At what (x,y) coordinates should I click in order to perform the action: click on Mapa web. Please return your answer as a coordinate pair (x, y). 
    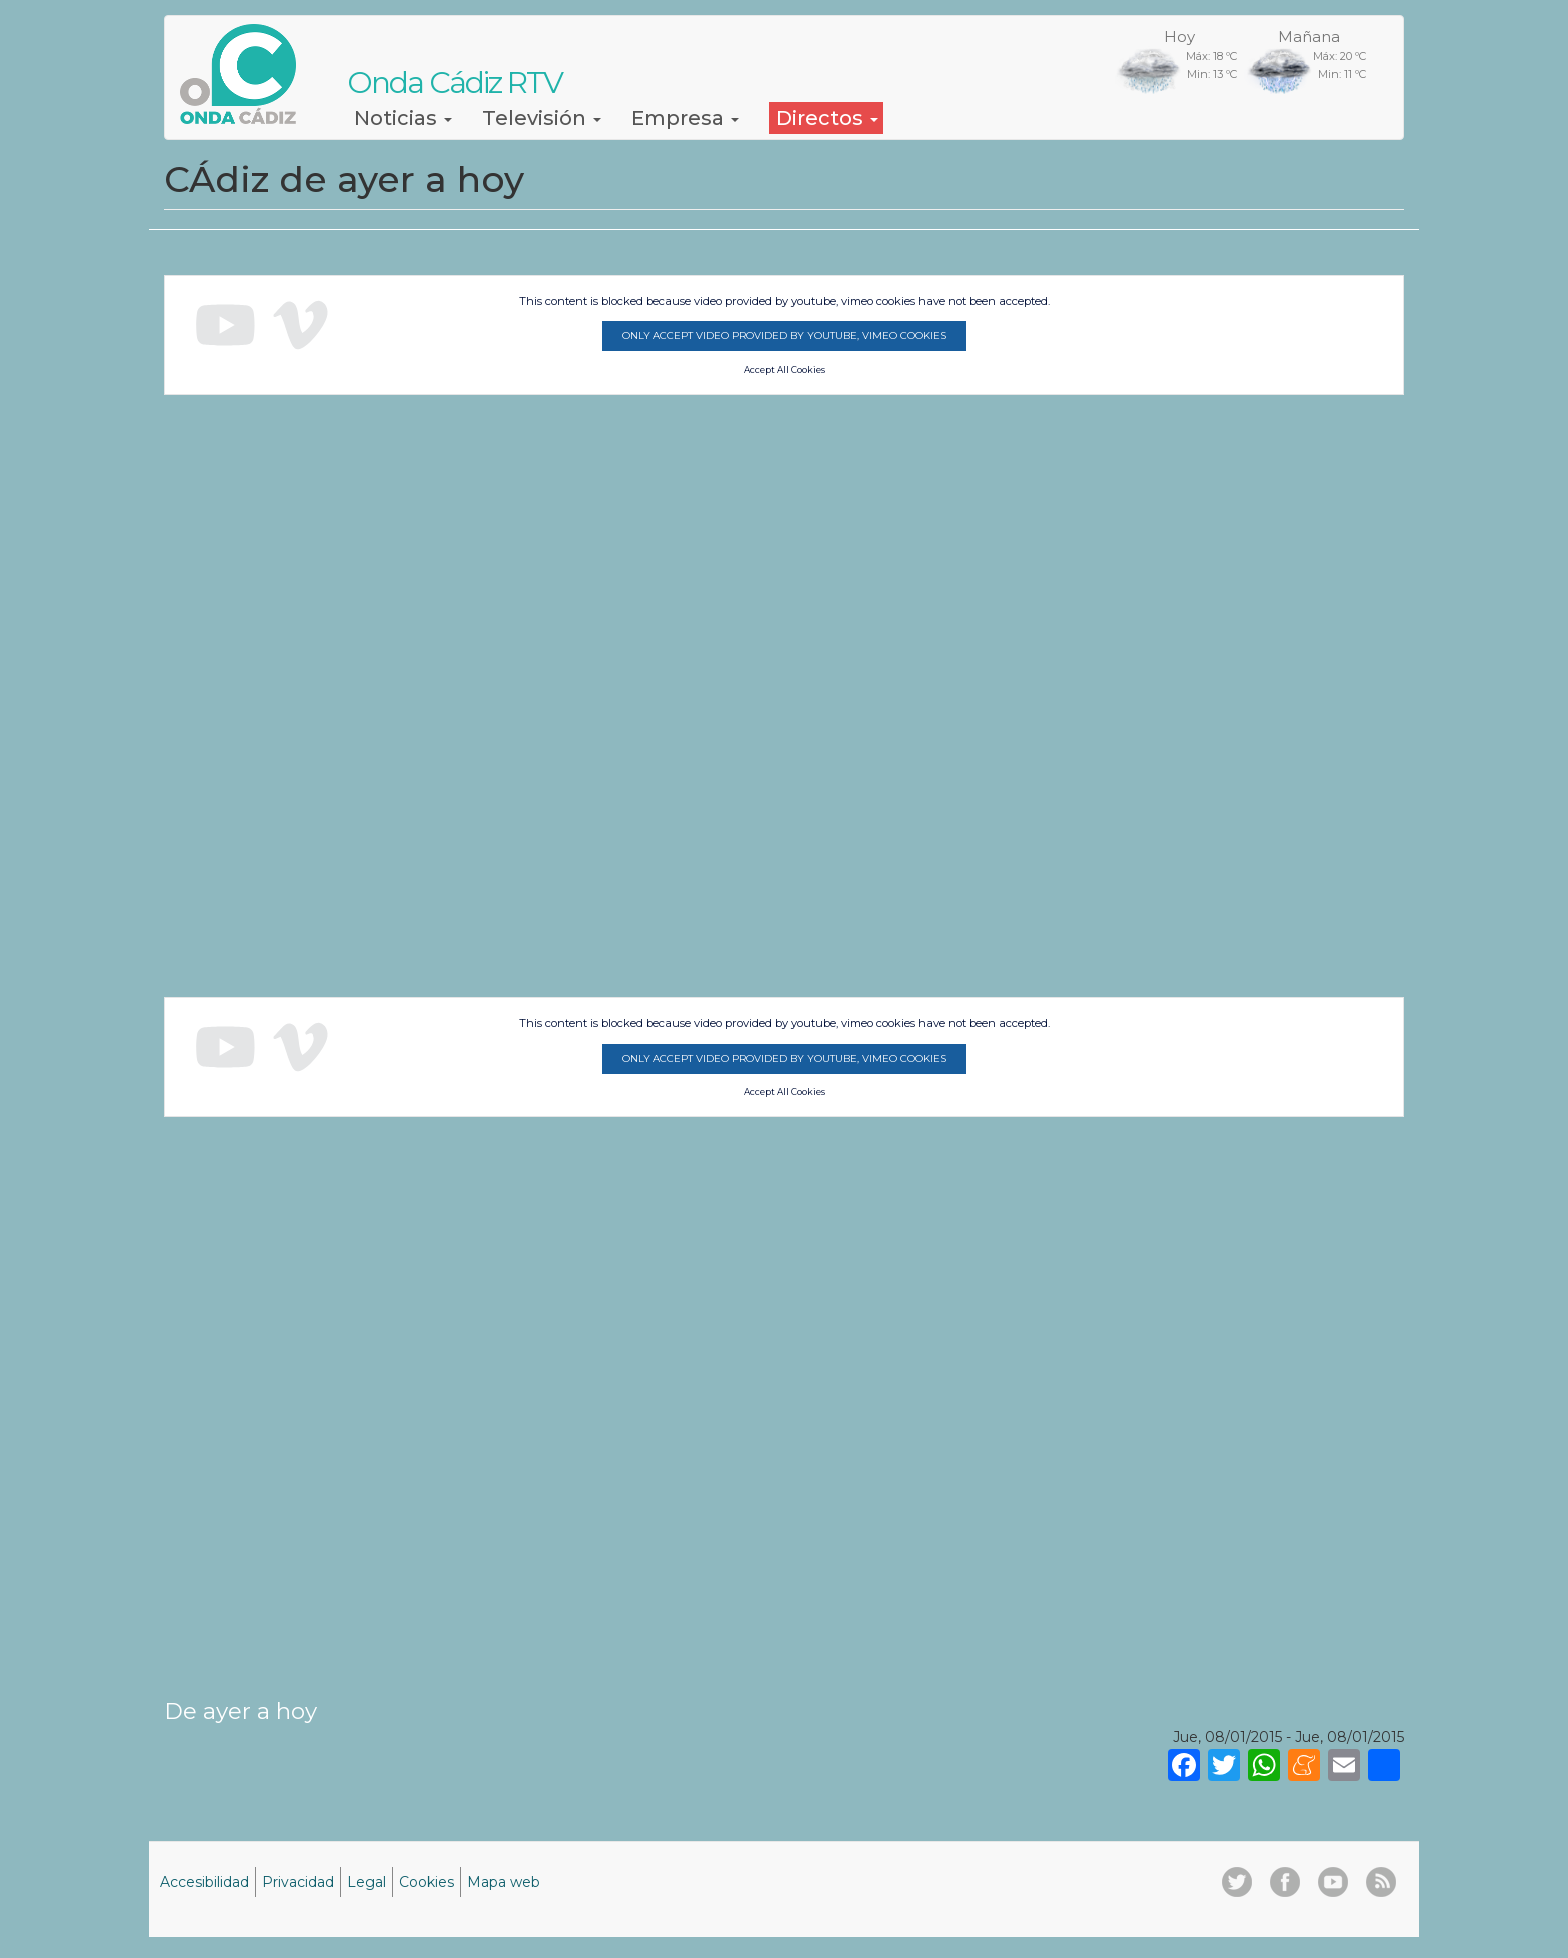
    Looking at the image, I should click on (503, 1882).